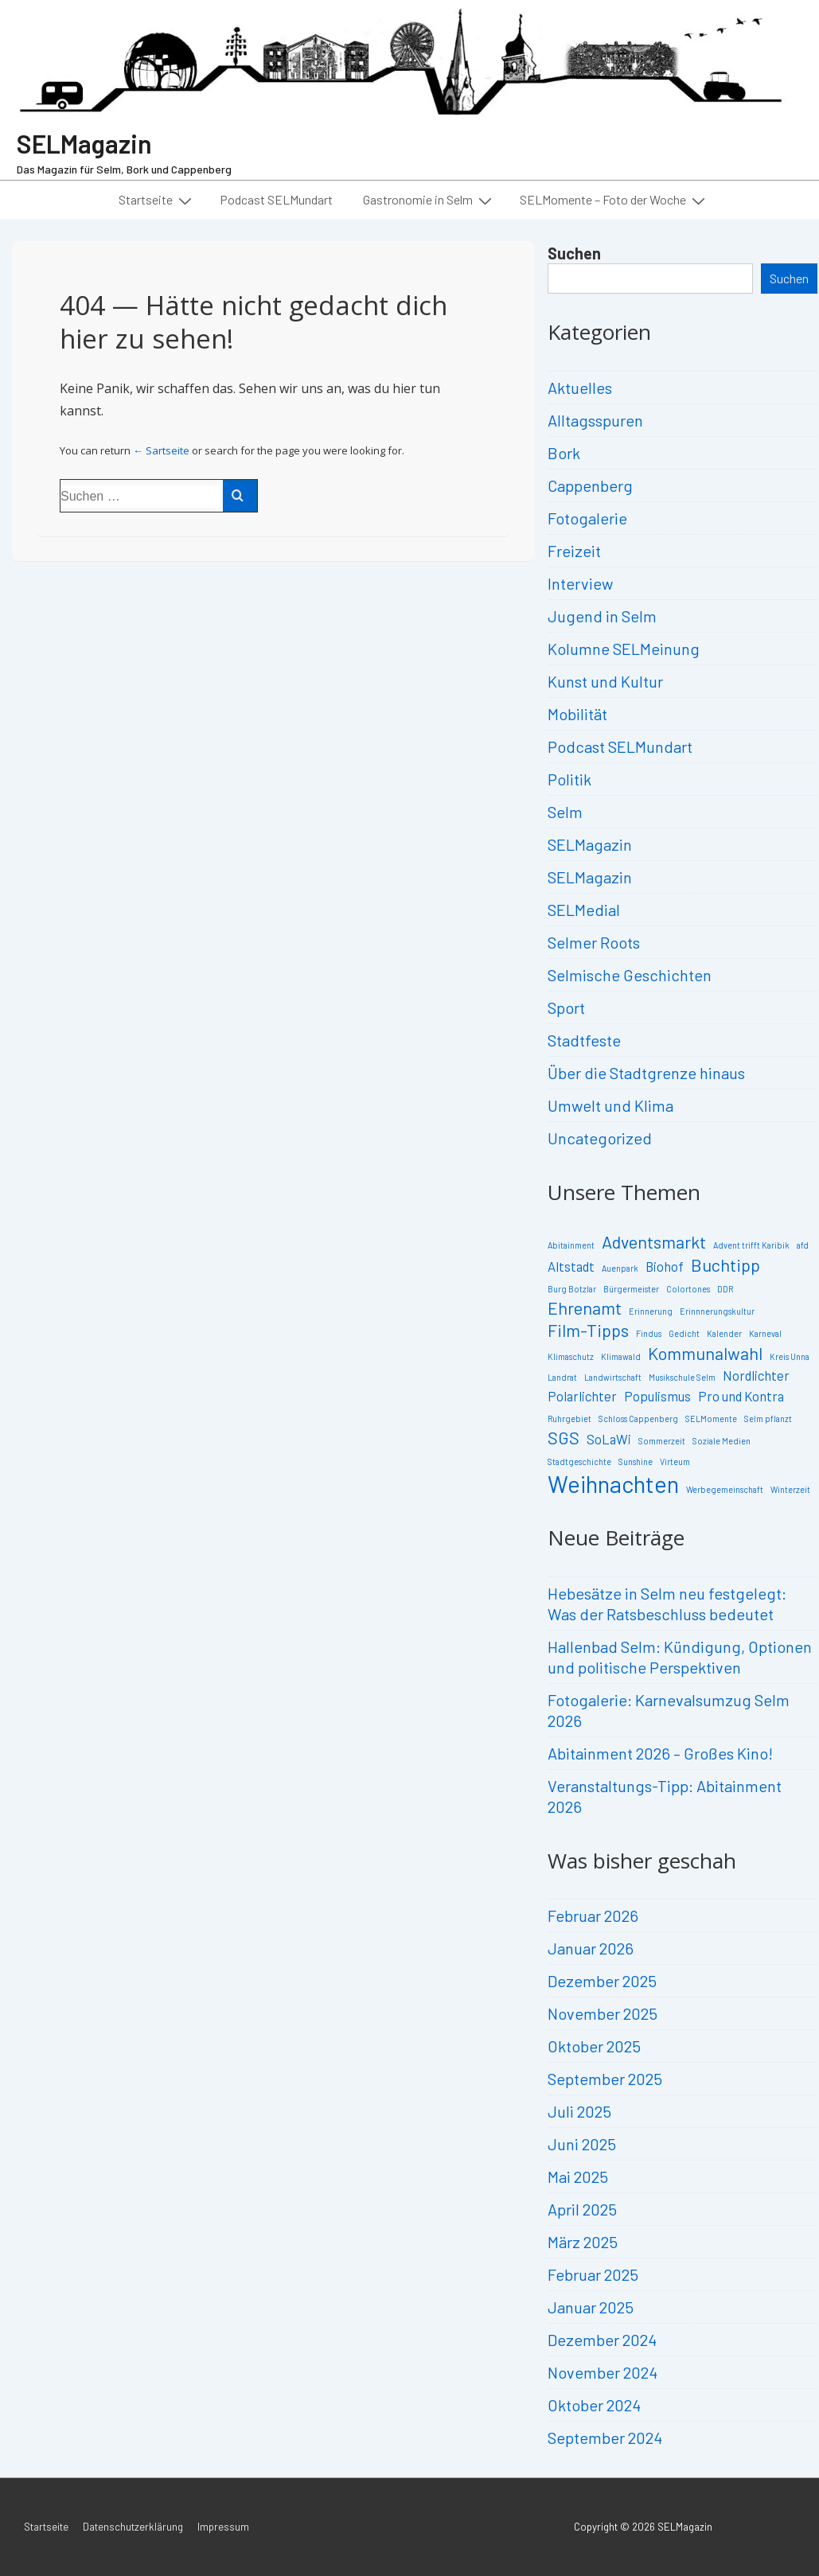  Describe the element at coordinates (571, 1266) in the screenshot. I see `Altstadt [Altstadt (3 Einträge)]` at that location.